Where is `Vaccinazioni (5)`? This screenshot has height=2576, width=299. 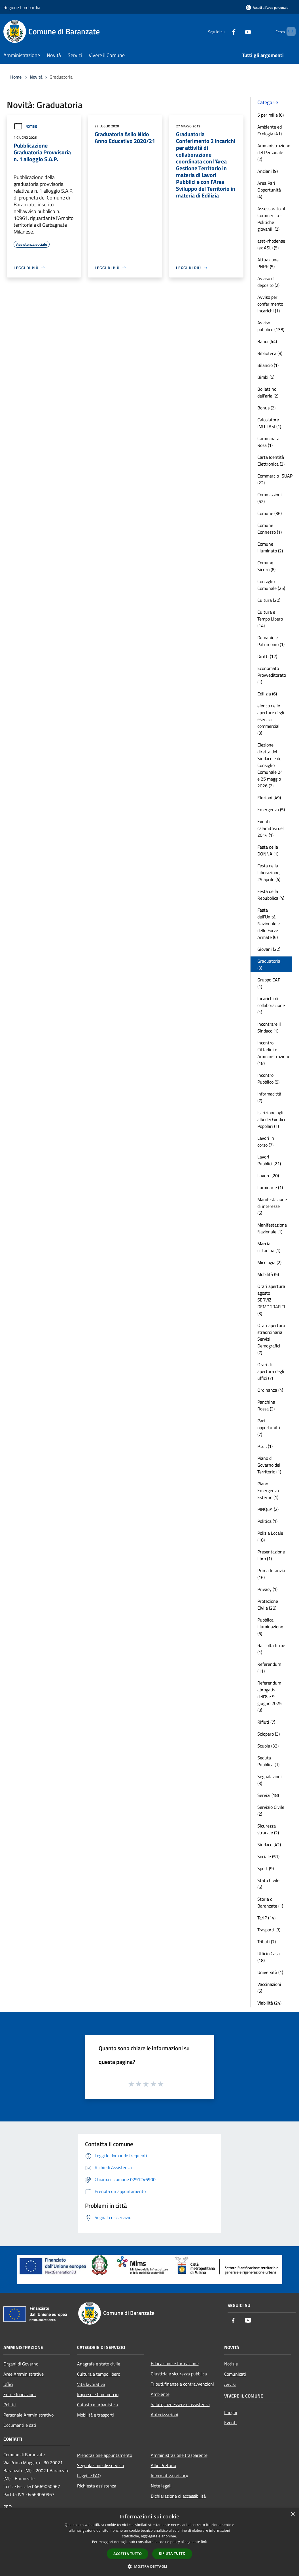
Vaccinazioni (5) is located at coordinates (269, 1987).